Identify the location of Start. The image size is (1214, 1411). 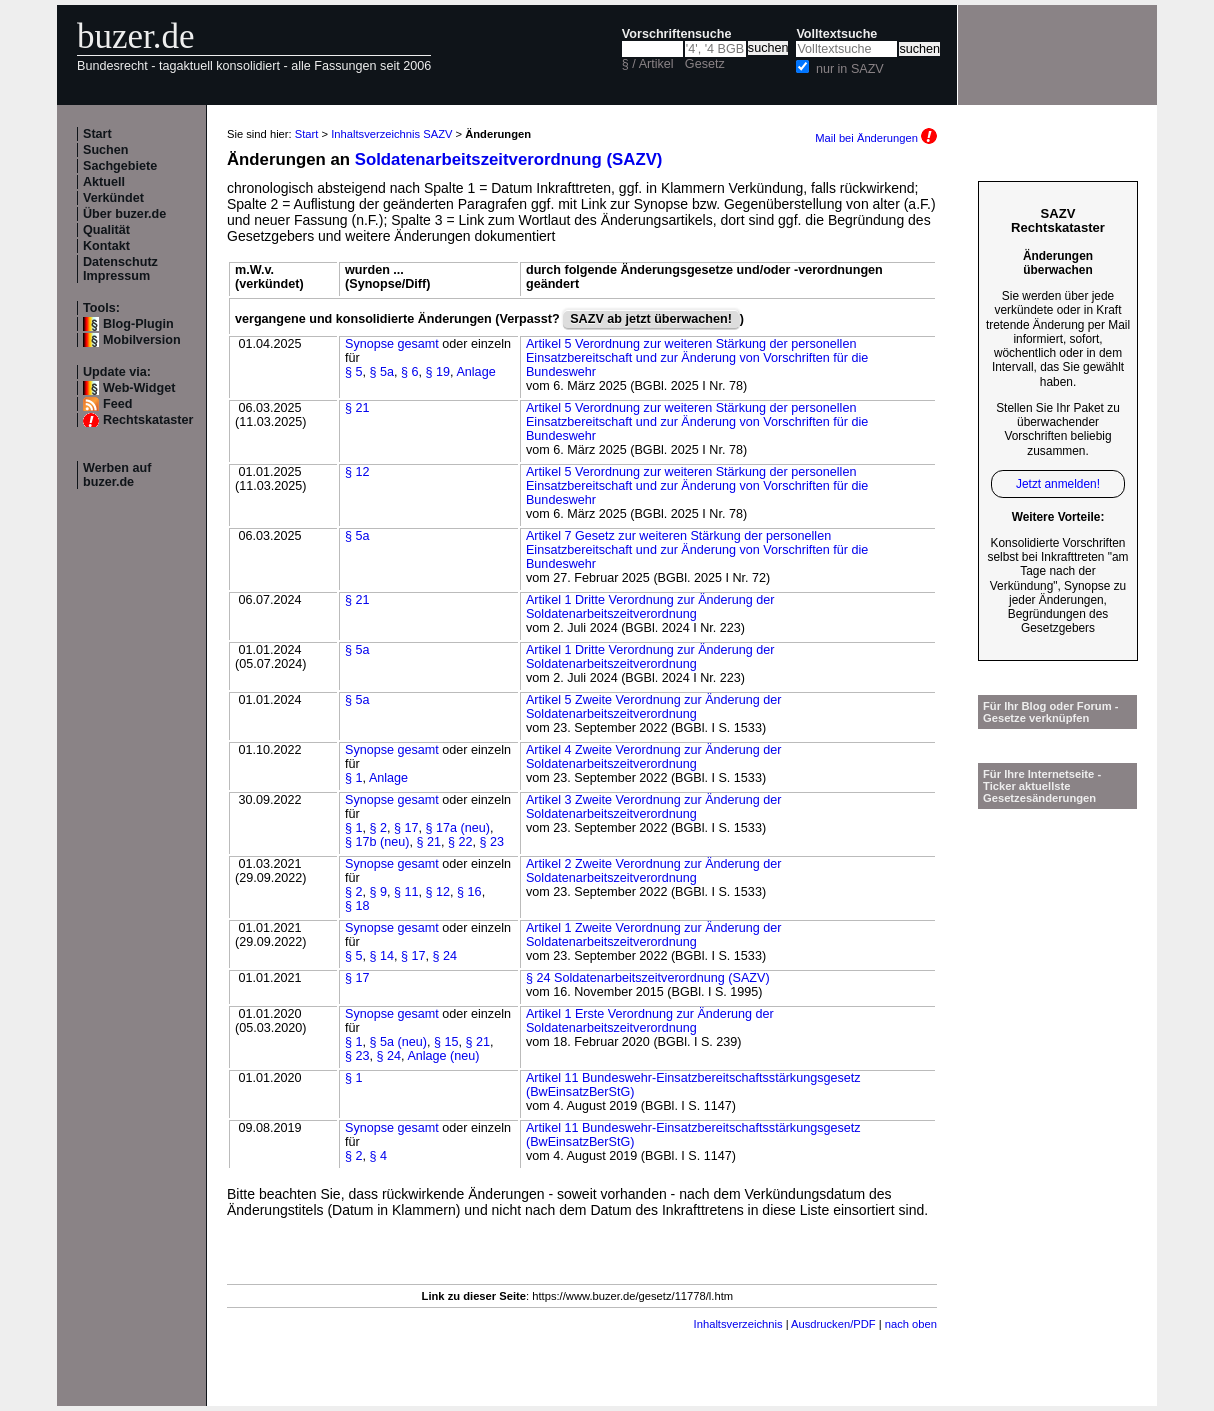
(97, 134).